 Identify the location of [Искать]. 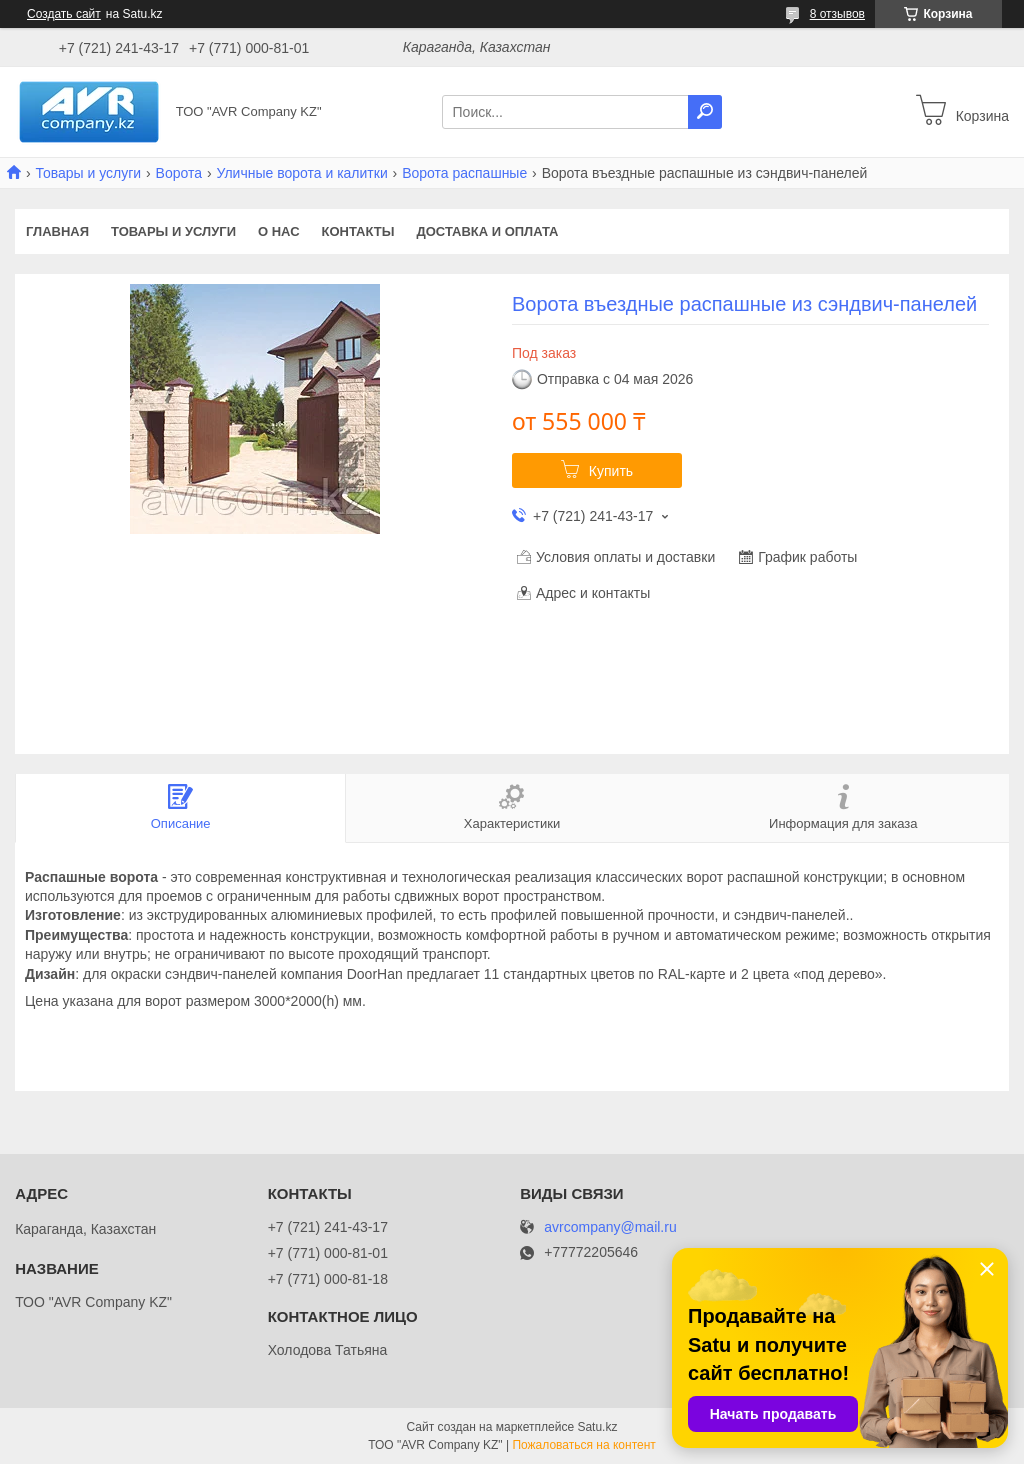
(705, 112).